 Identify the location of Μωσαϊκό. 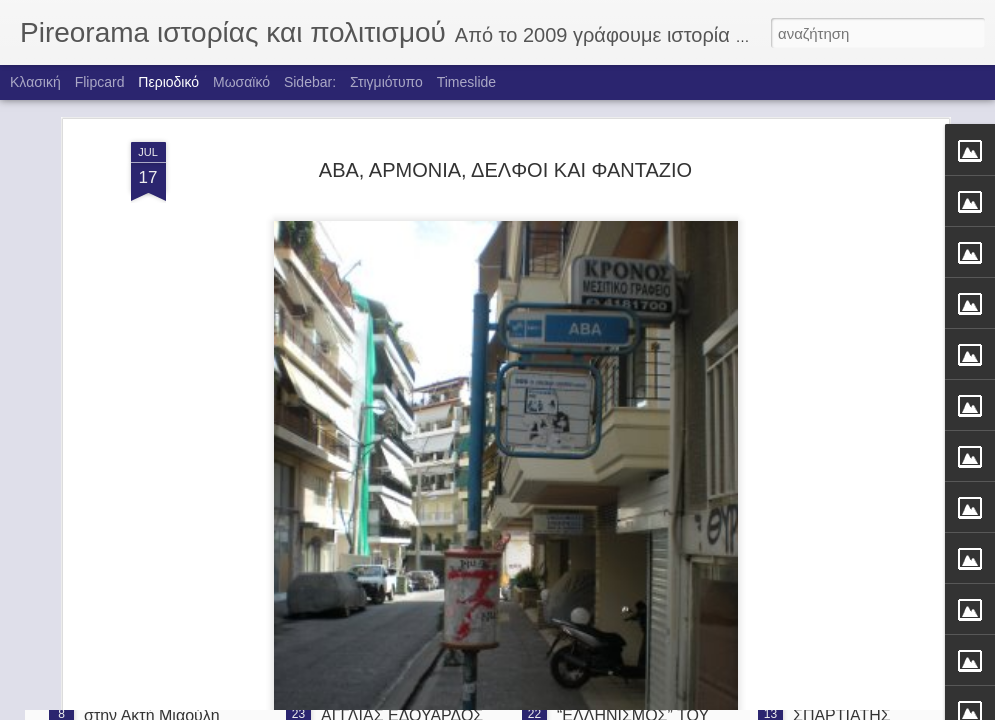
(241, 82).